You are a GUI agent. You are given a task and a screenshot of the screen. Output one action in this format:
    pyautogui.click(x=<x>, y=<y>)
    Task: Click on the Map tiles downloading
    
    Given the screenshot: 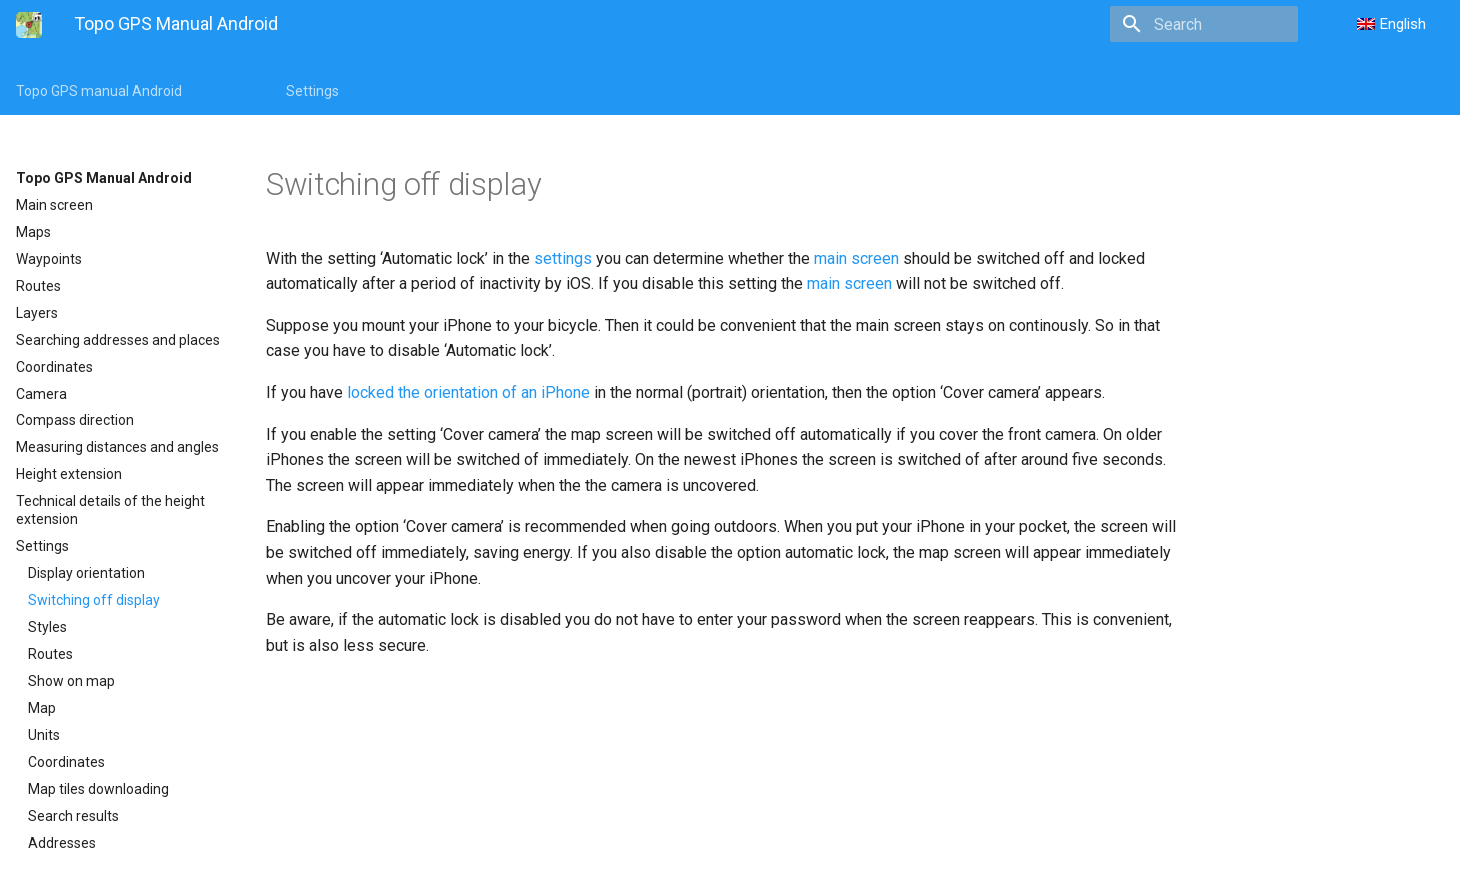 What is the action you would take?
    pyautogui.click(x=98, y=789)
    